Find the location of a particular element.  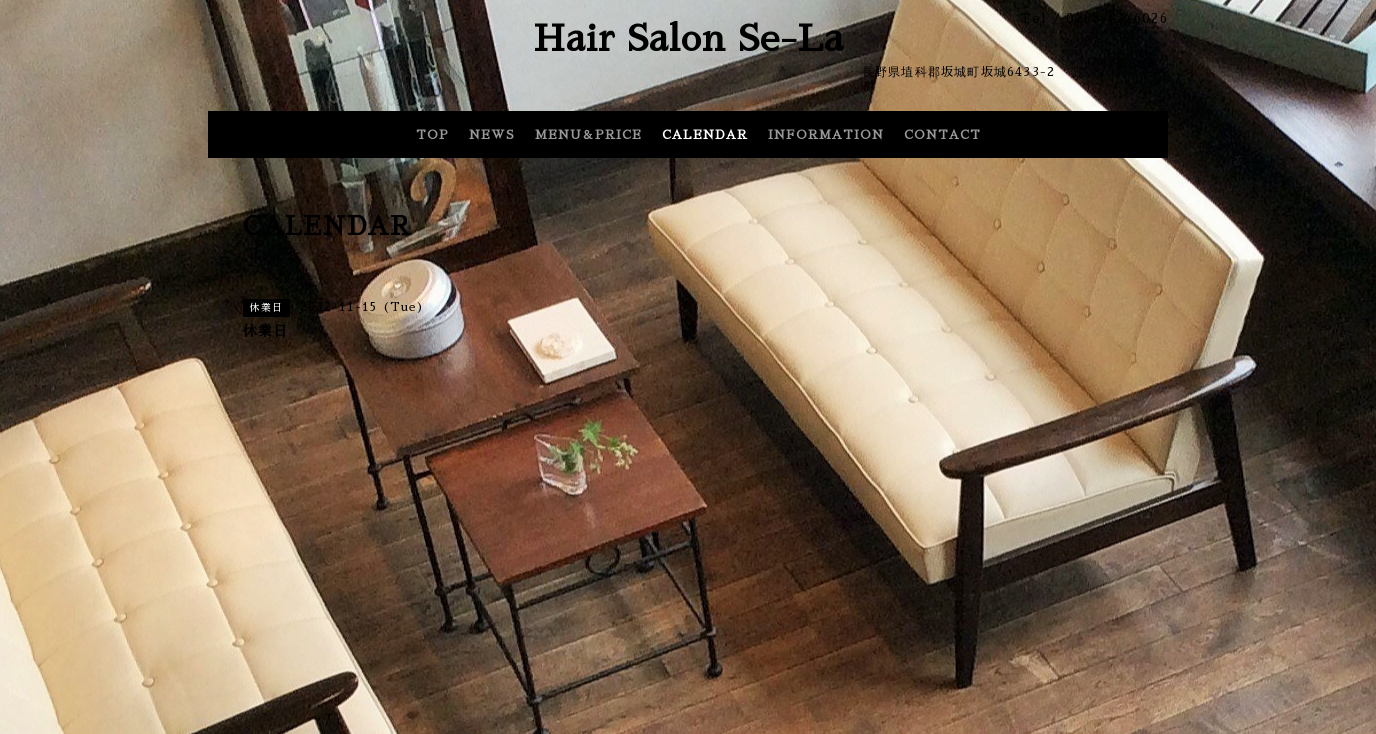

Hair Salon Se-La is located at coordinates (688, 39).